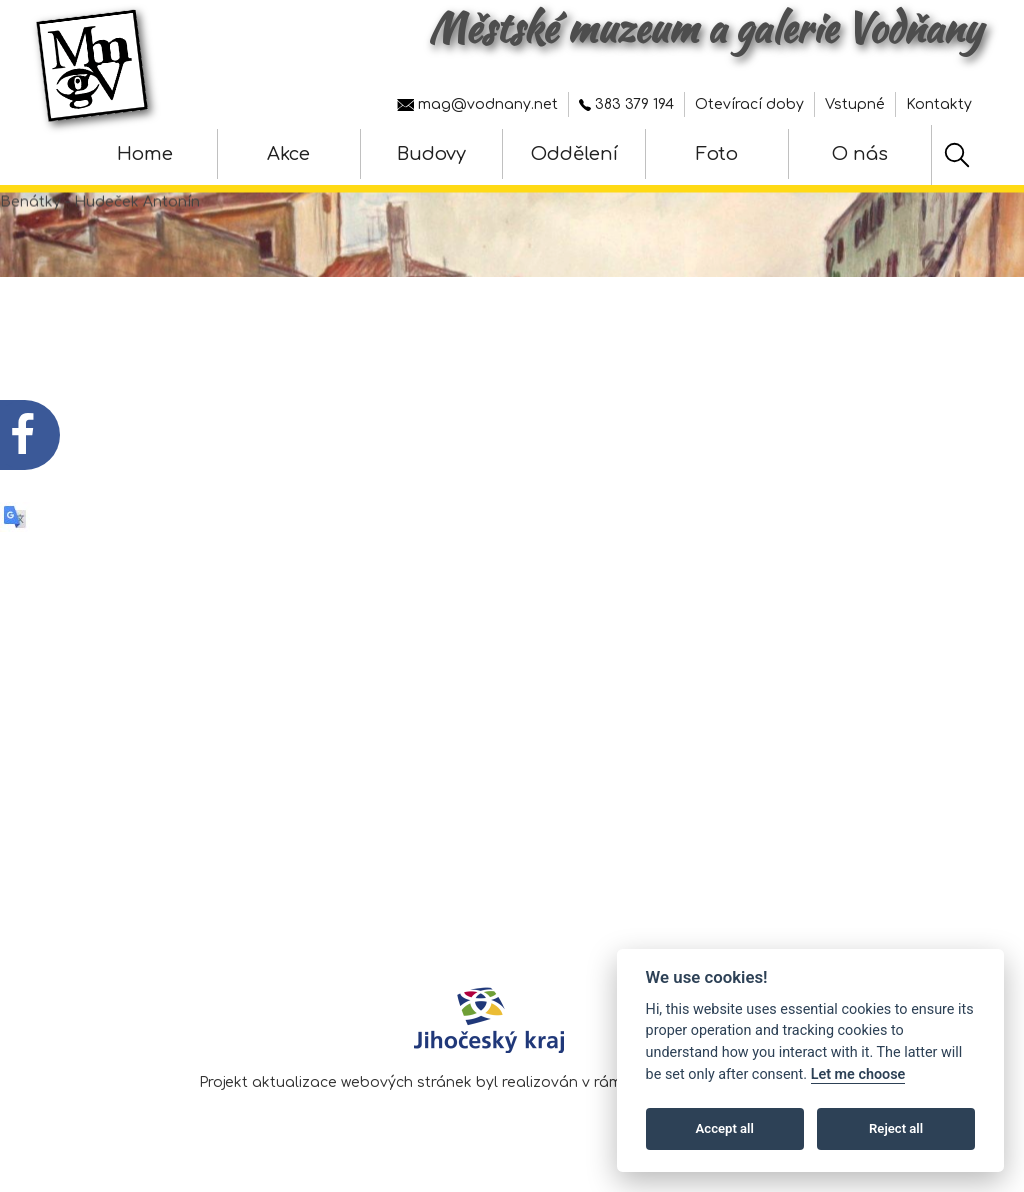  What do you see at coordinates (860, 154) in the screenshot?
I see `O nás` at bounding box center [860, 154].